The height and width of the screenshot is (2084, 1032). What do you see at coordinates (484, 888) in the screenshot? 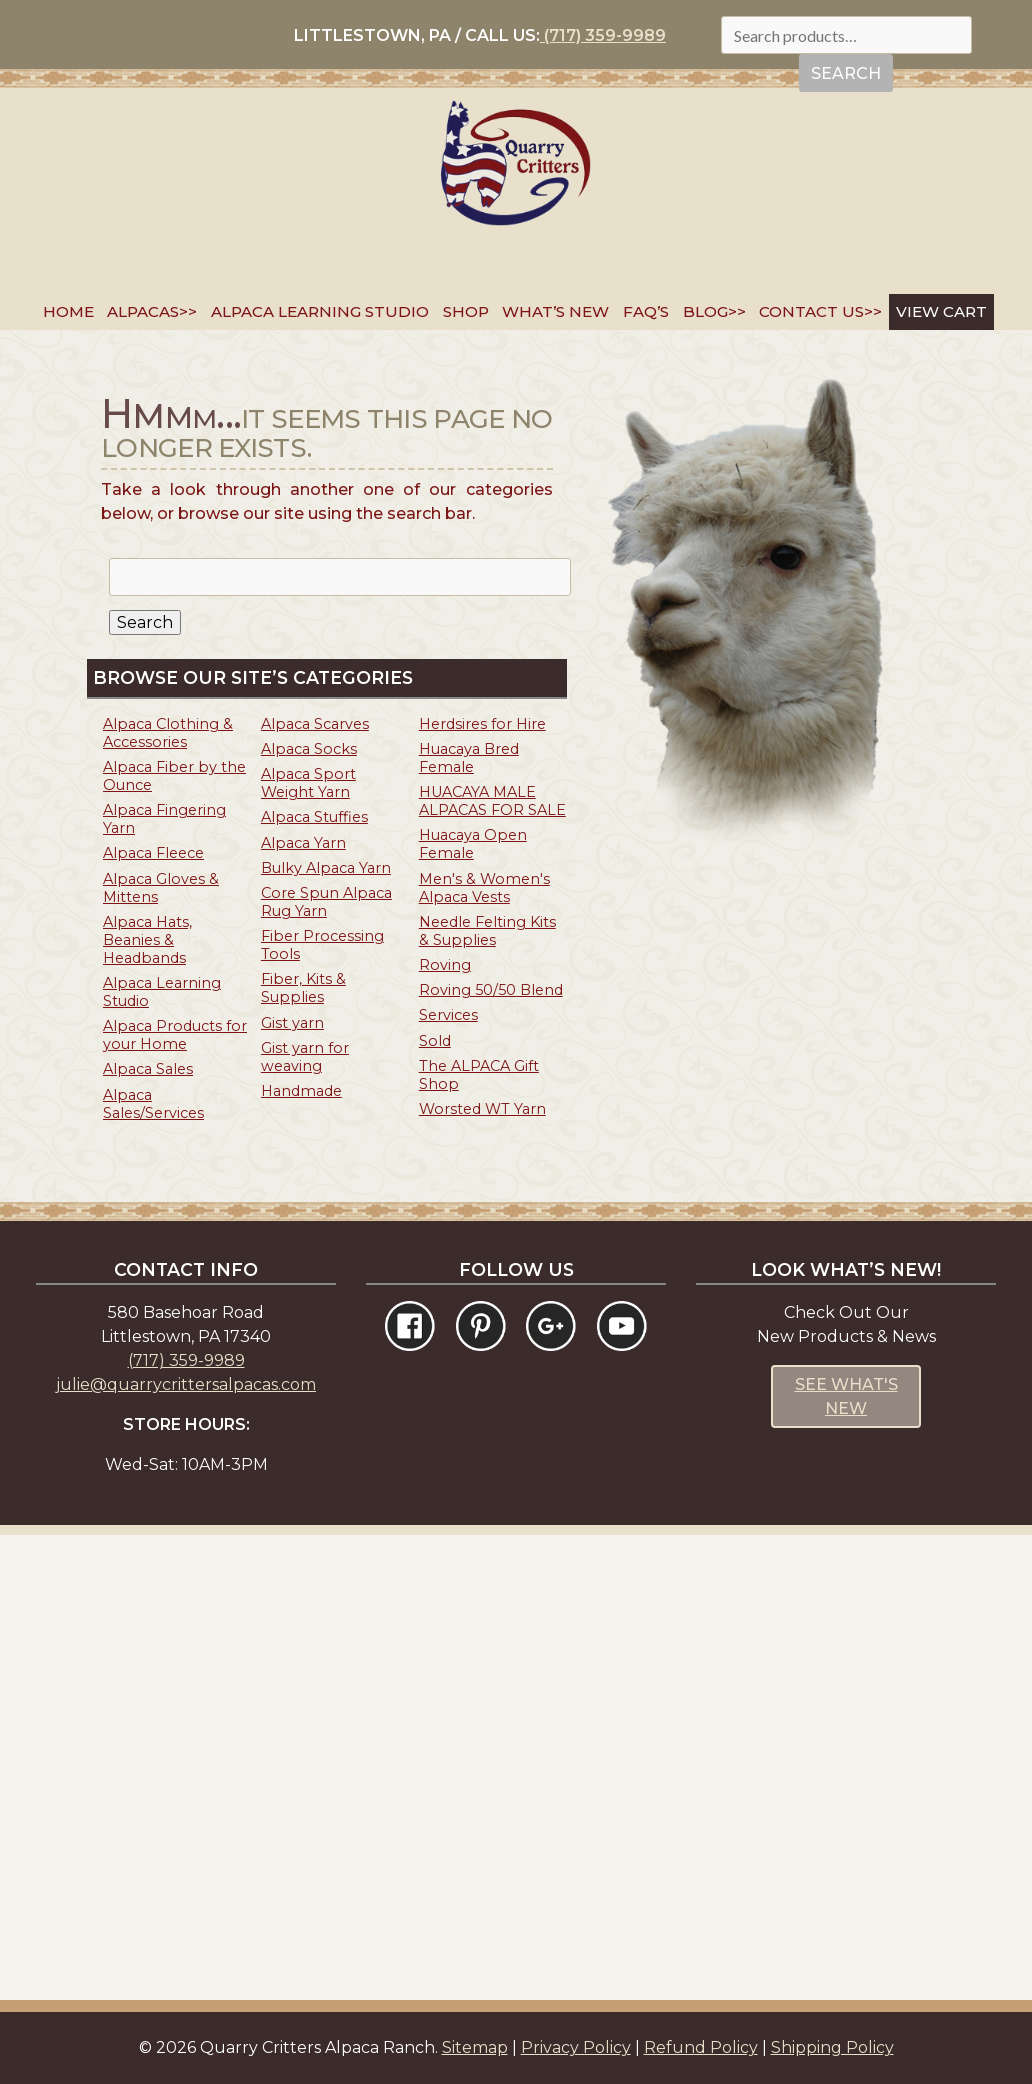
I see `Men's & Women's Alpaca Vests` at bounding box center [484, 888].